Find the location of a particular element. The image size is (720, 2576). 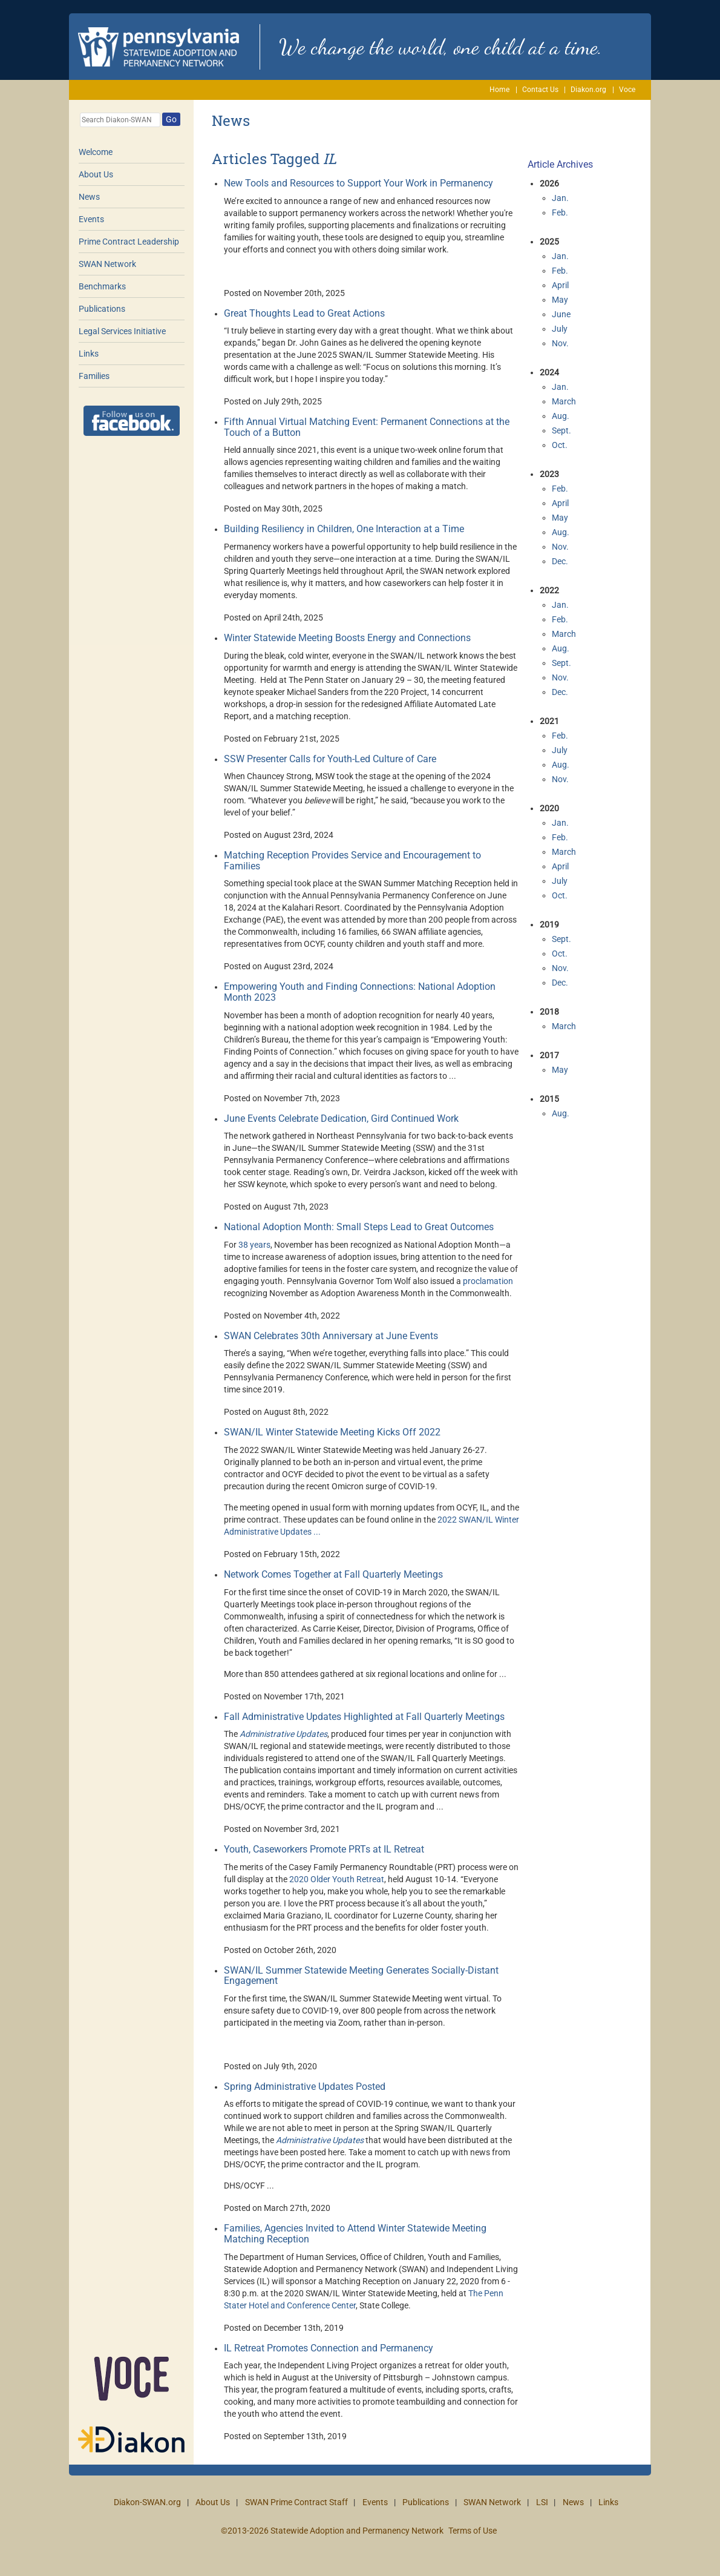

Publications is located at coordinates (102, 309).